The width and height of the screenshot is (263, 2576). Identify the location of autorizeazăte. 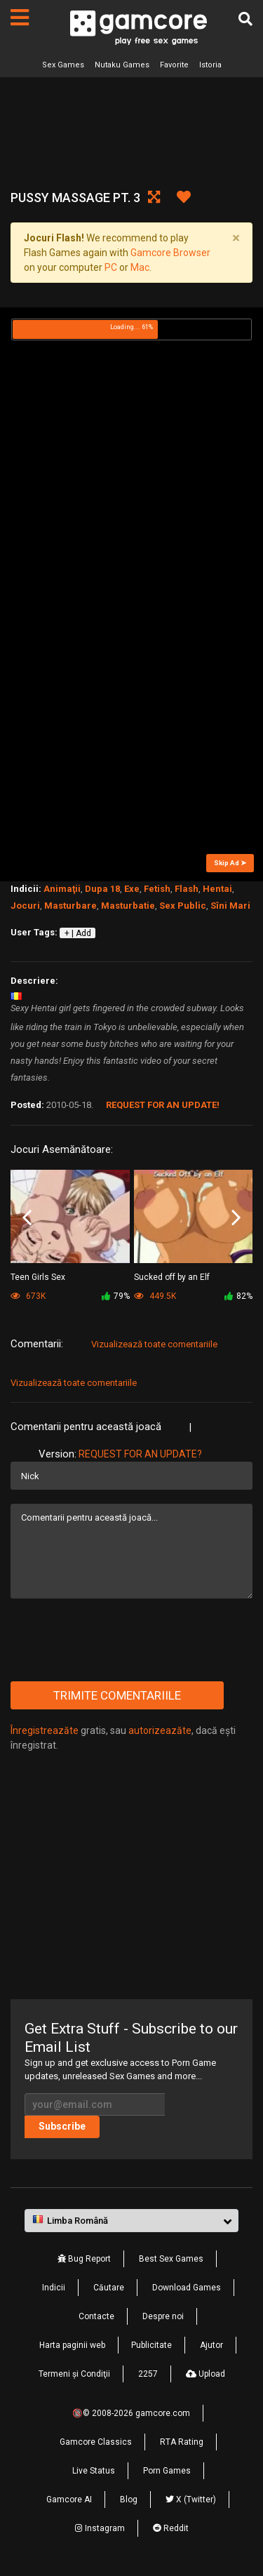
(159, 1730).